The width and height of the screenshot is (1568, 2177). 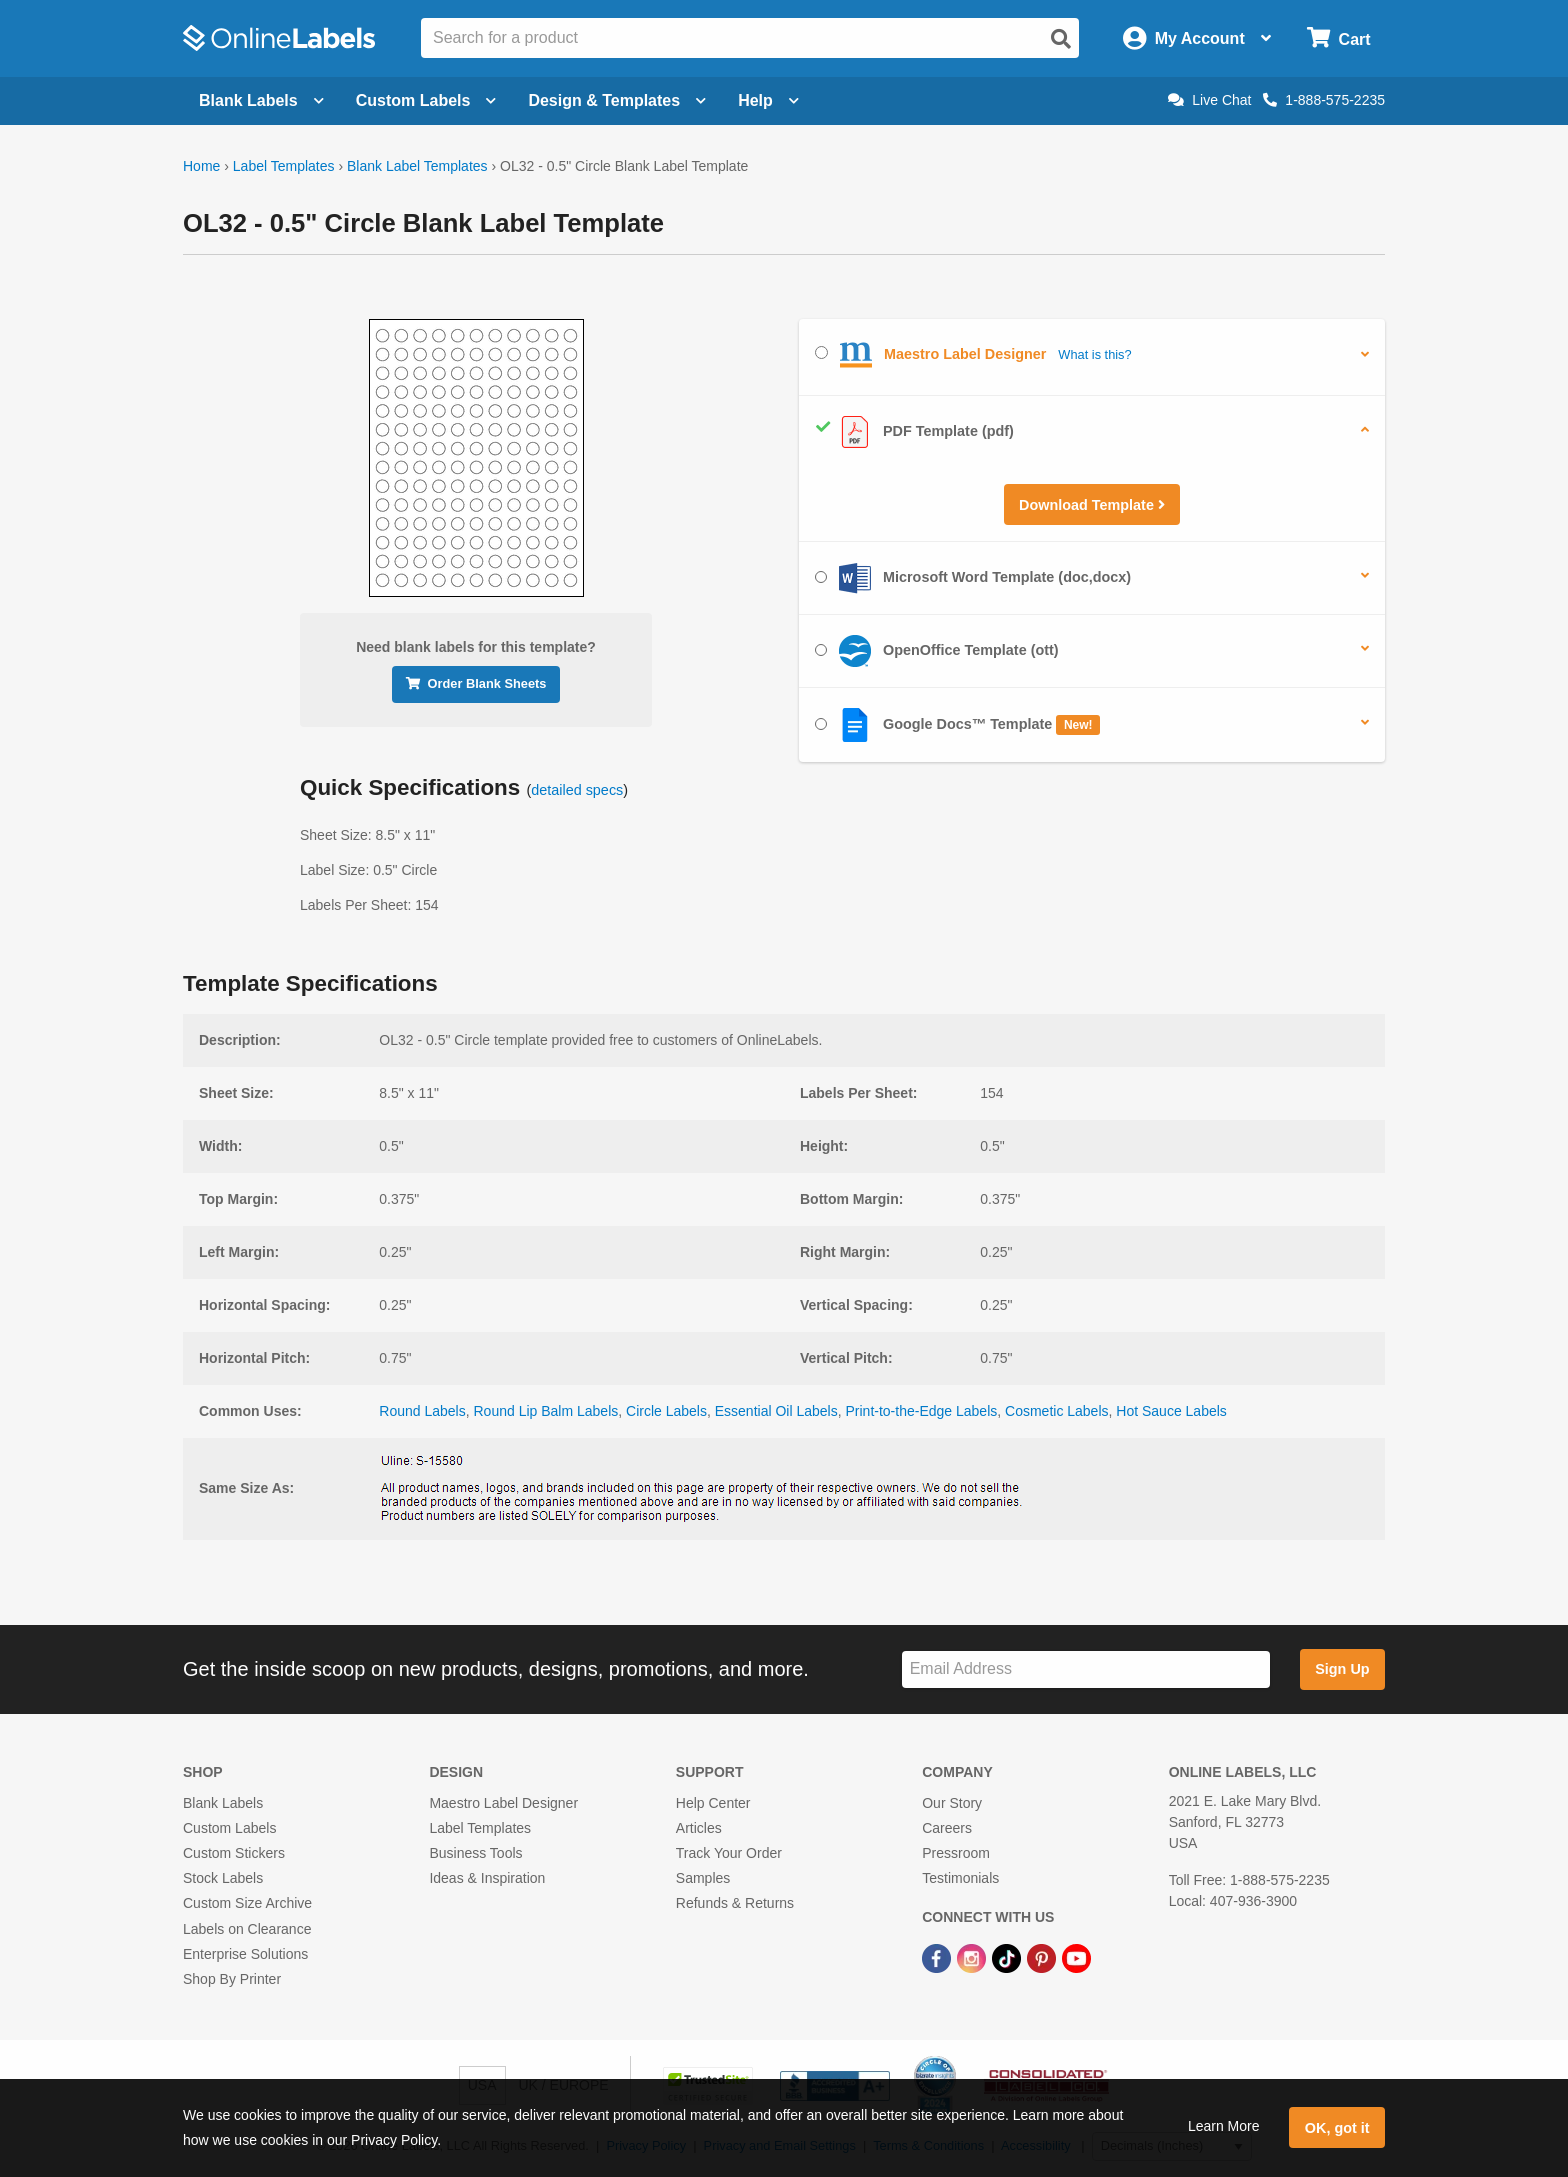 What do you see at coordinates (503, 1803) in the screenshot?
I see `Maestro Label Designer` at bounding box center [503, 1803].